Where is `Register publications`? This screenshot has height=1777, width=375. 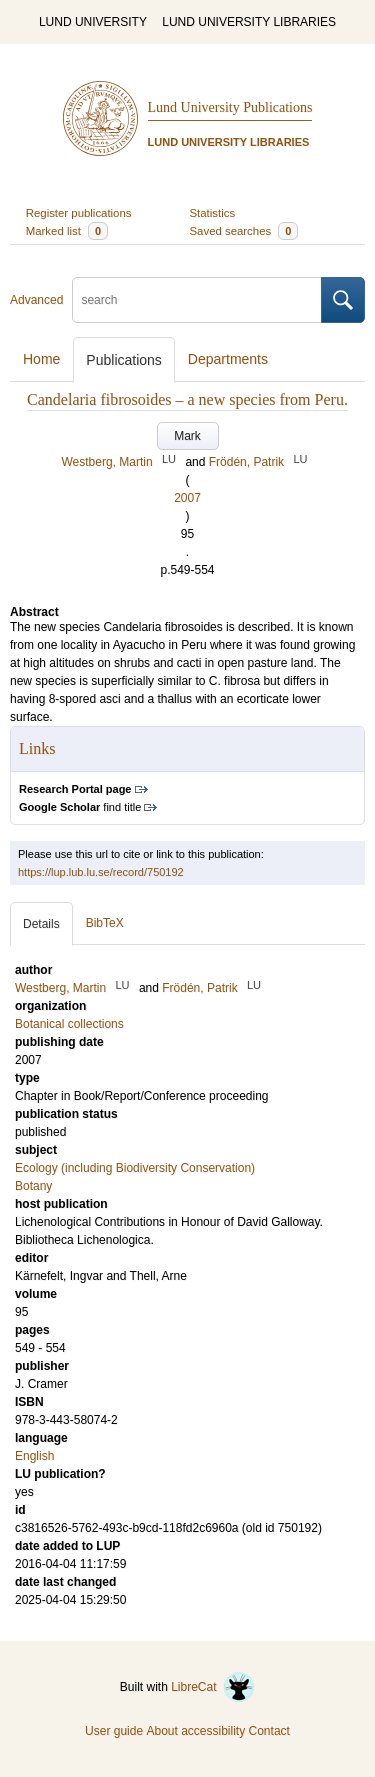 Register publications is located at coordinates (79, 213).